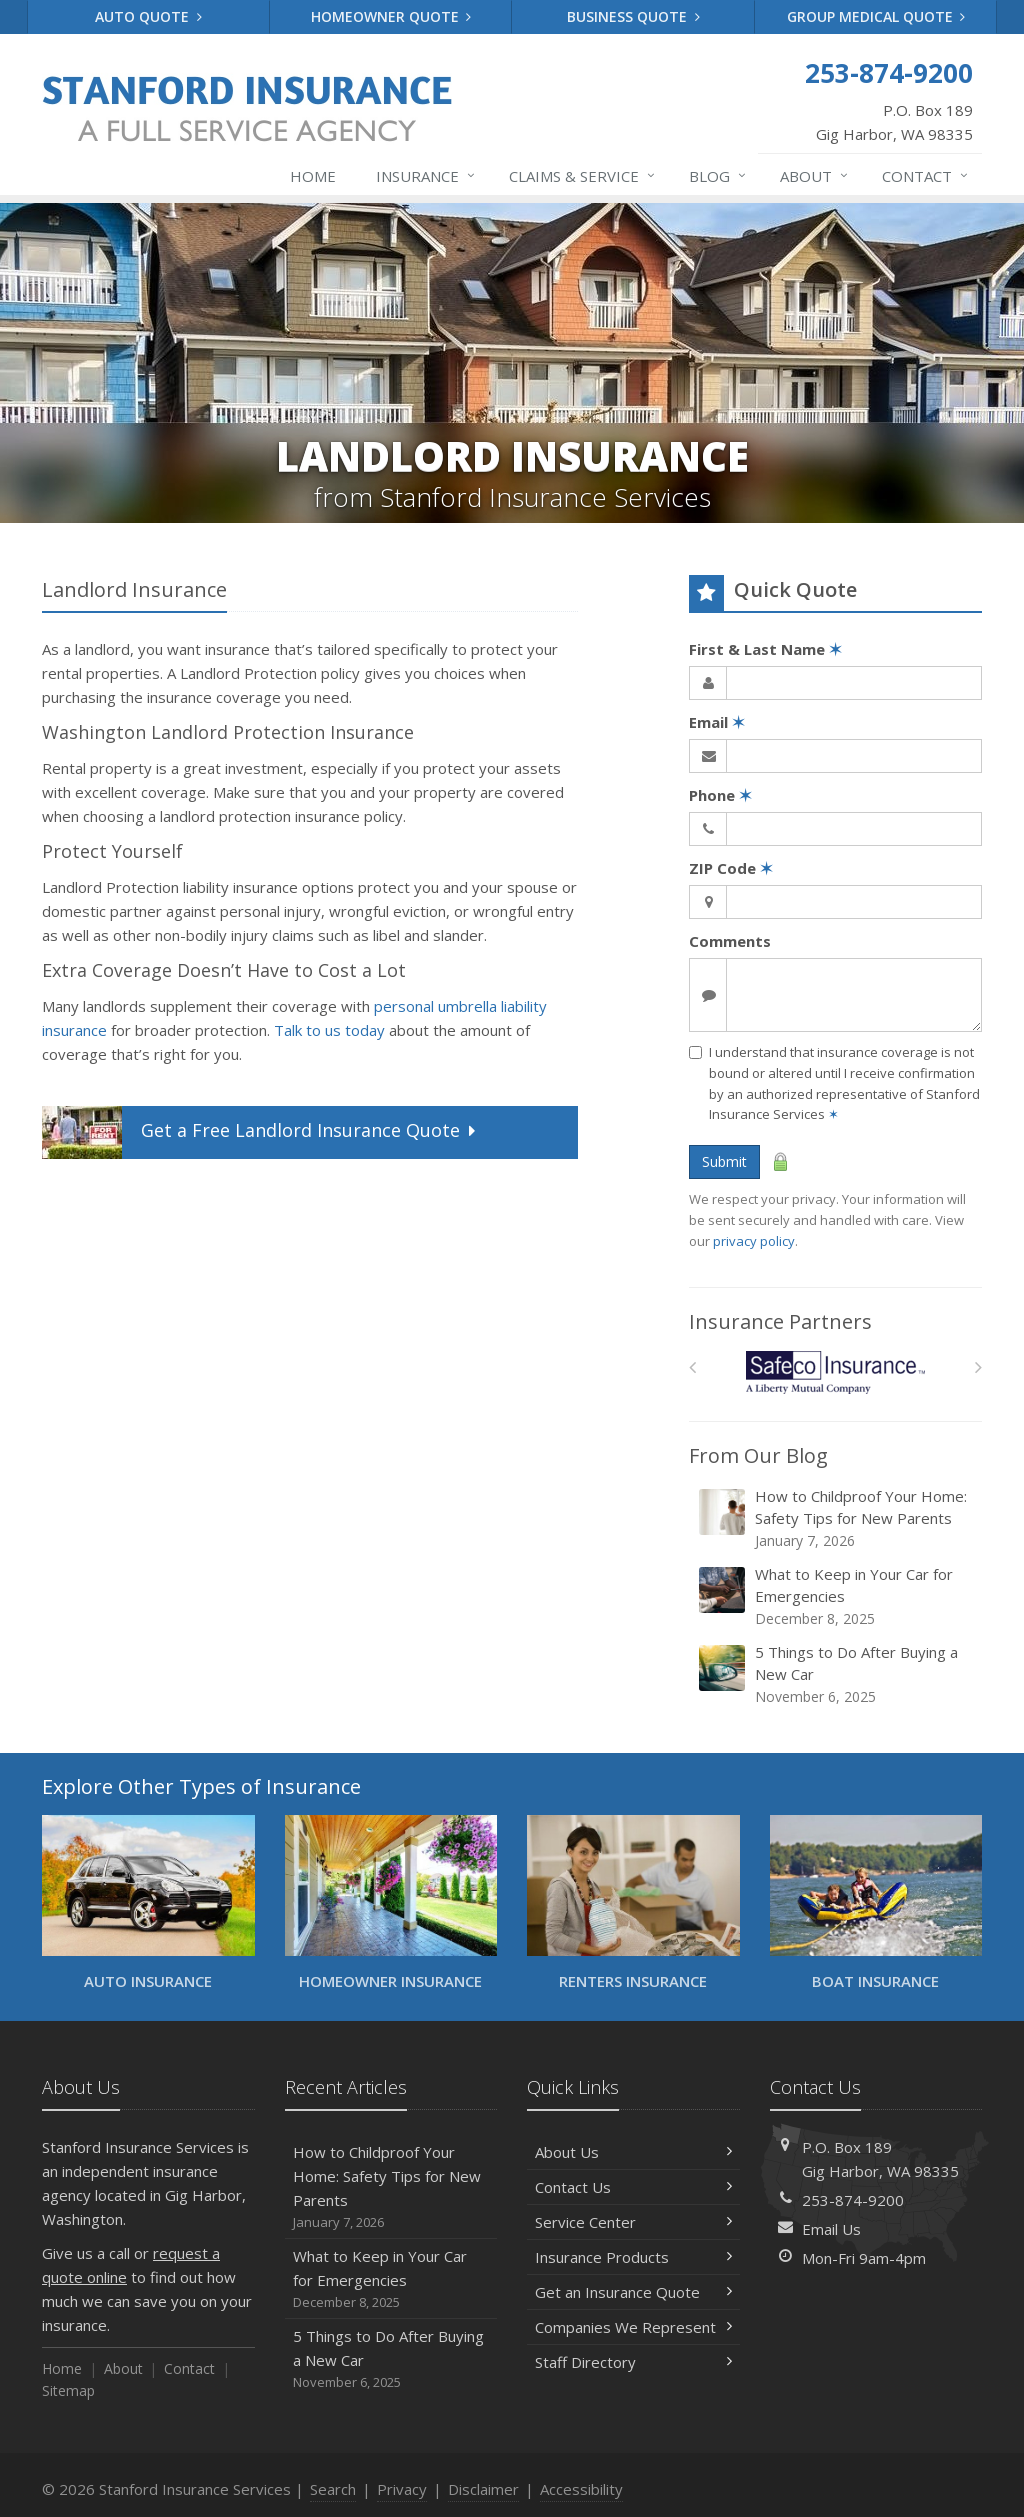 Image resolution: width=1024 pixels, height=2517 pixels. What do you see at coordinates (333, 2489) in the screenshot?
I see `Search` at bounding box center [333, 2489].